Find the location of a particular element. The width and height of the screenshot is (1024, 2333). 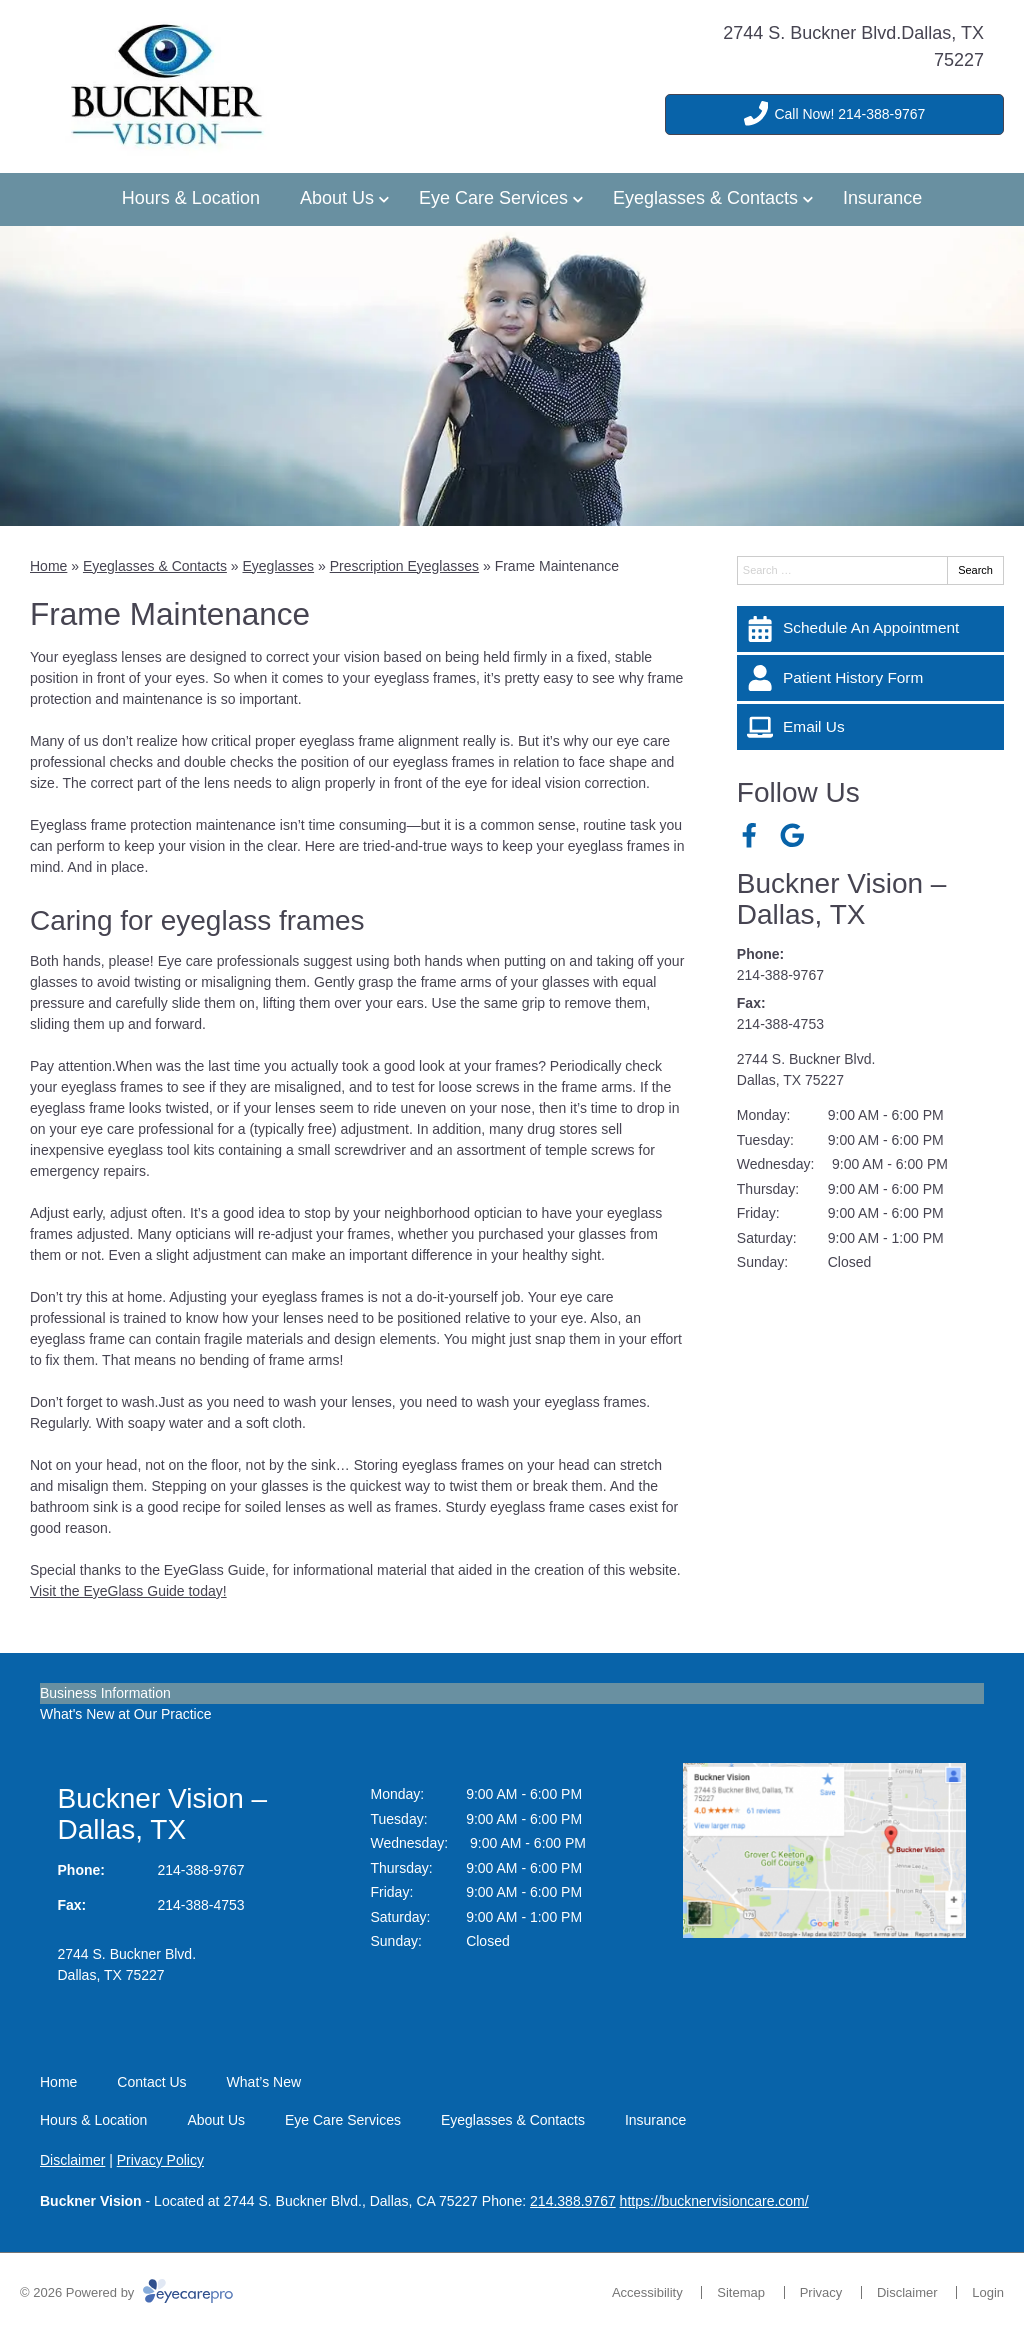

Hours & Location is located at coordinates (191, 198).